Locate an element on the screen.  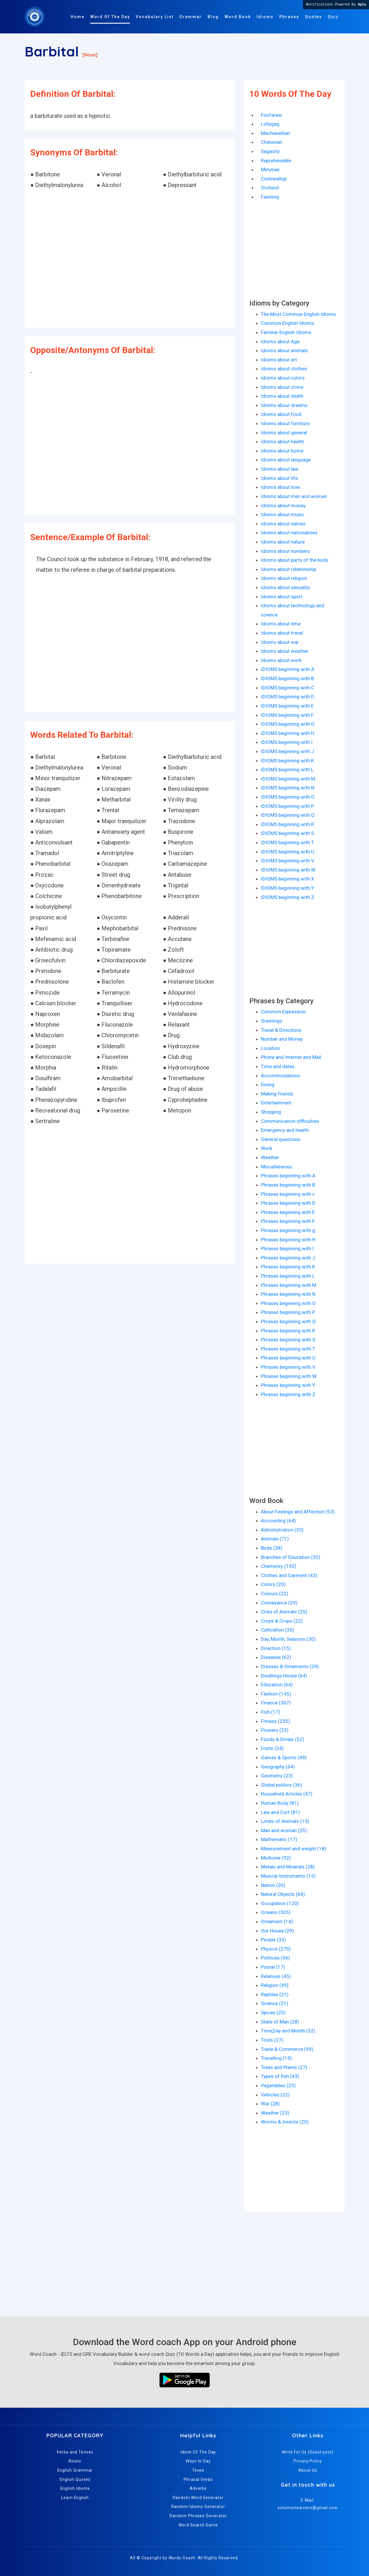
Vegetables (23) is located at coordinates (278, 2085).